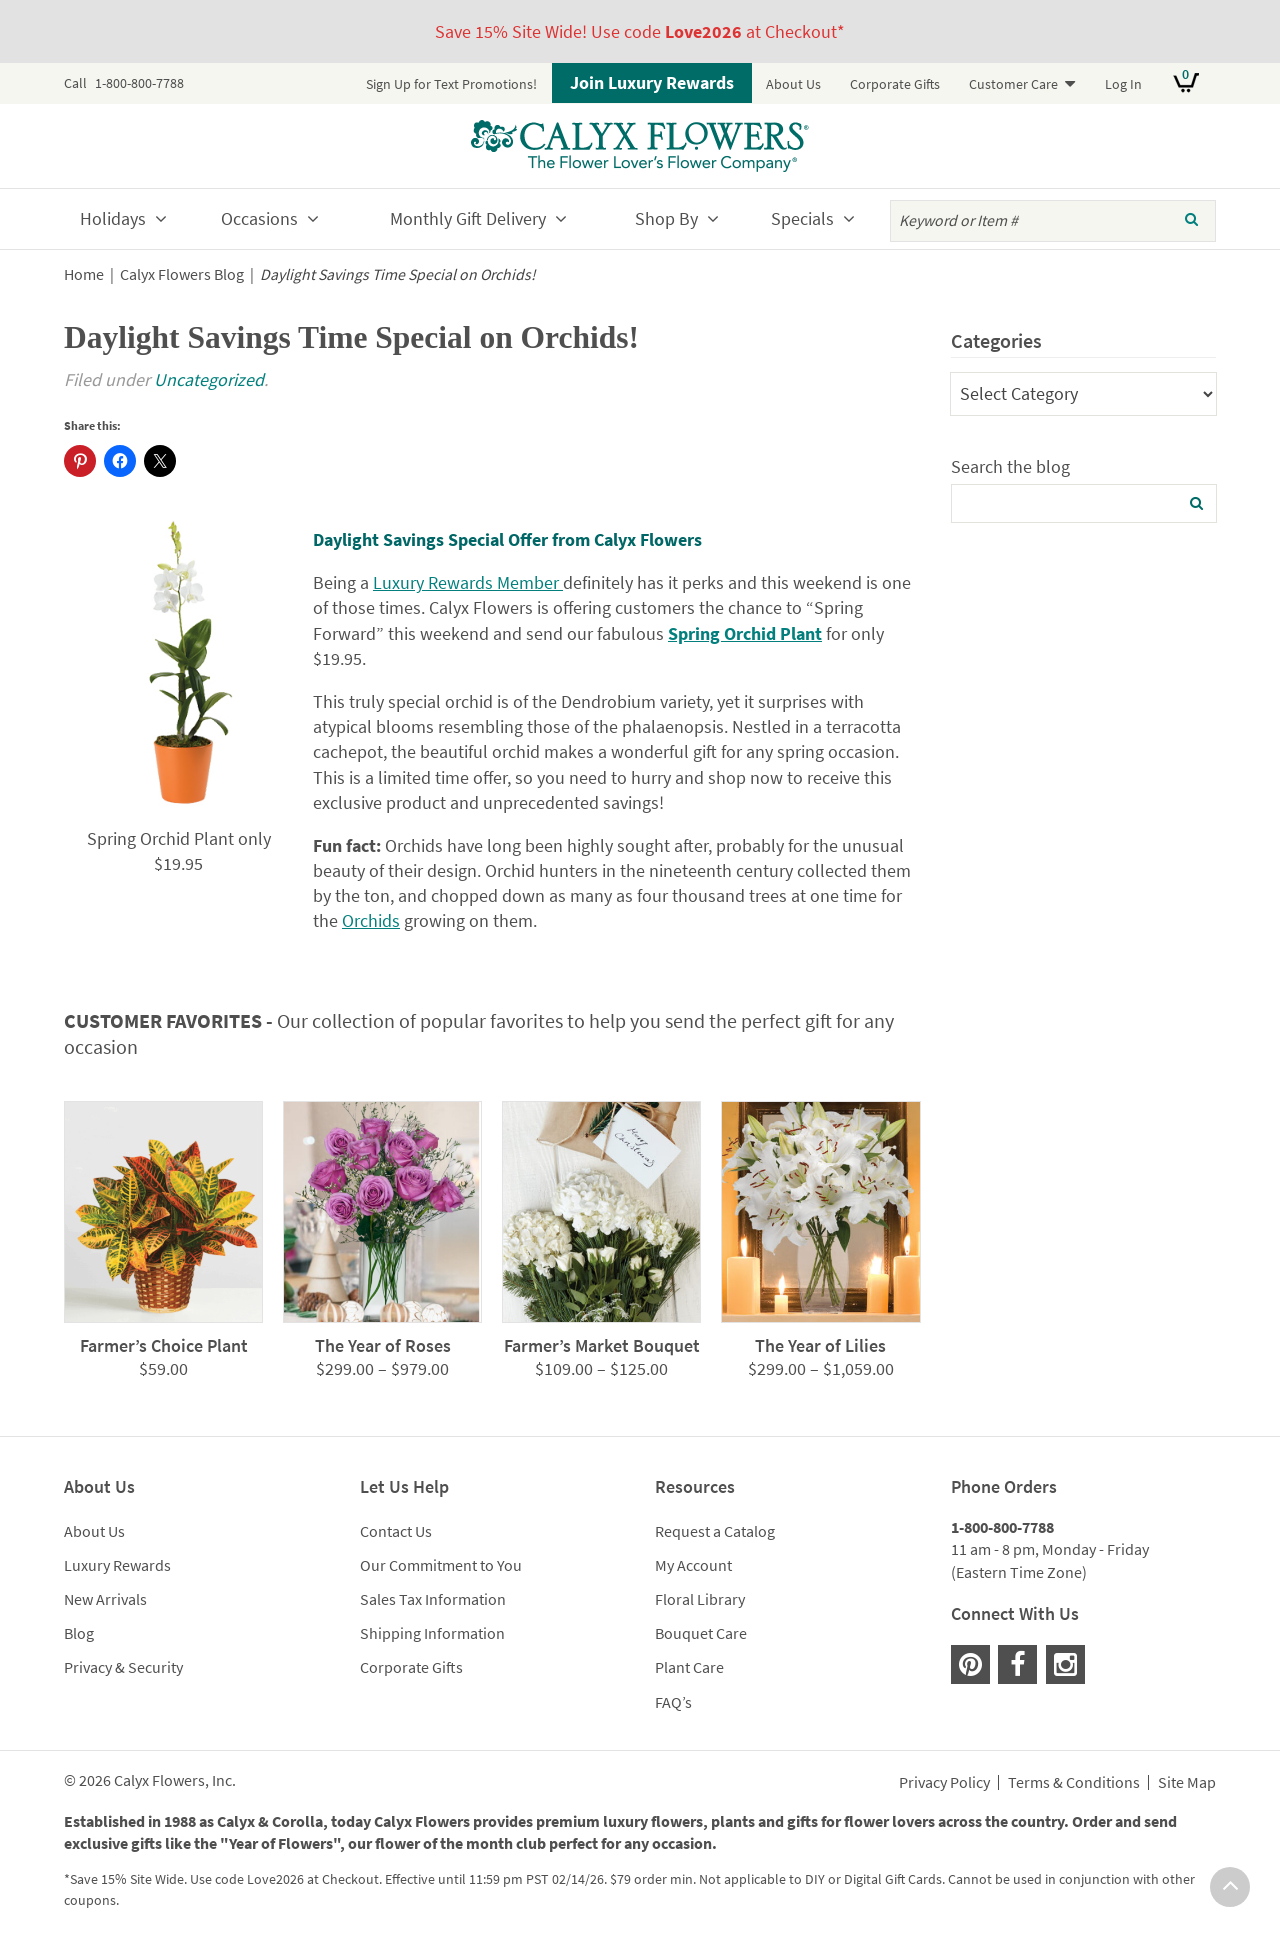  Describe the element at coordinates (673, 1702) in the screenshot. I see `FAQ’s` at that location.